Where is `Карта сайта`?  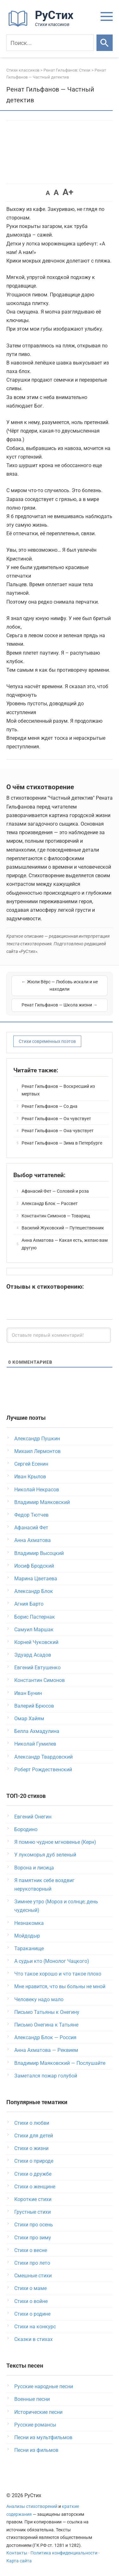
Карта сайта is located at coordinates (19, 2561).